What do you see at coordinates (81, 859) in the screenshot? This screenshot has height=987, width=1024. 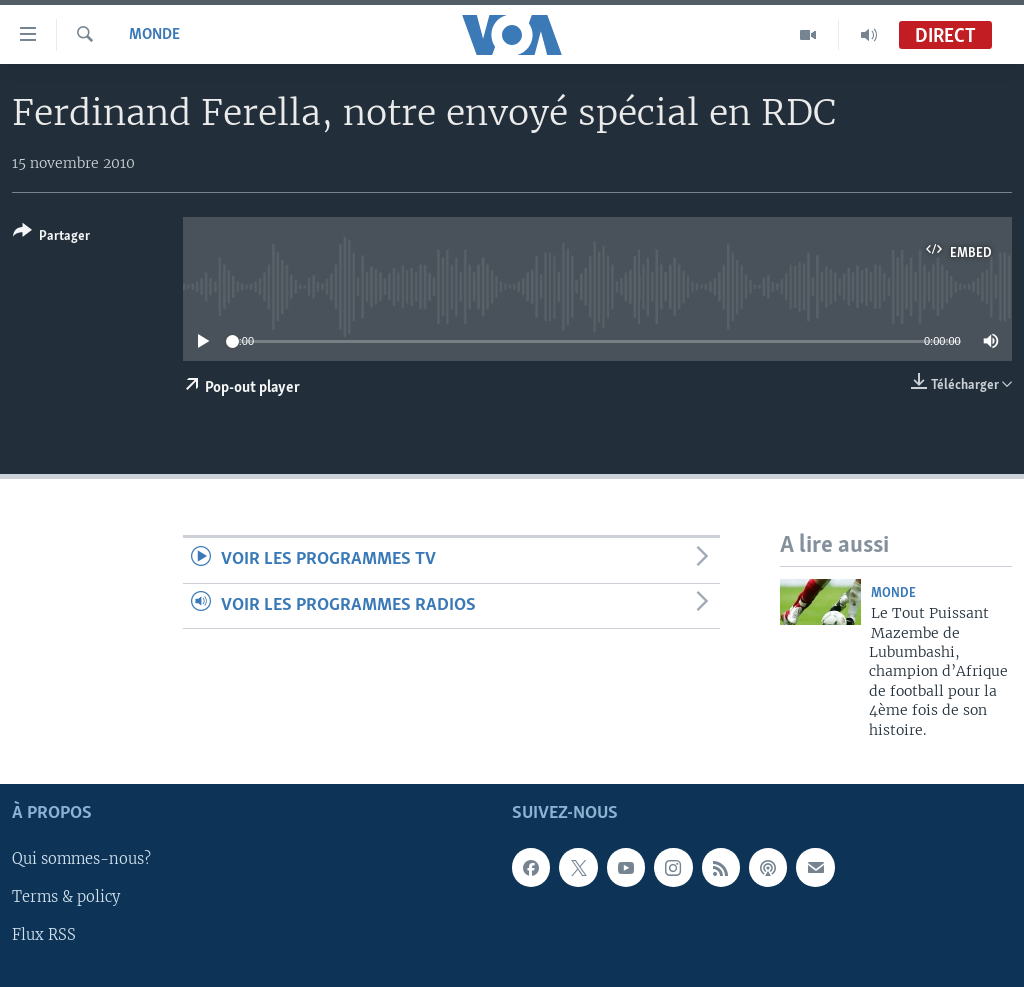 I see `Qui sommes-nous?` at bounding box center [81, 859].